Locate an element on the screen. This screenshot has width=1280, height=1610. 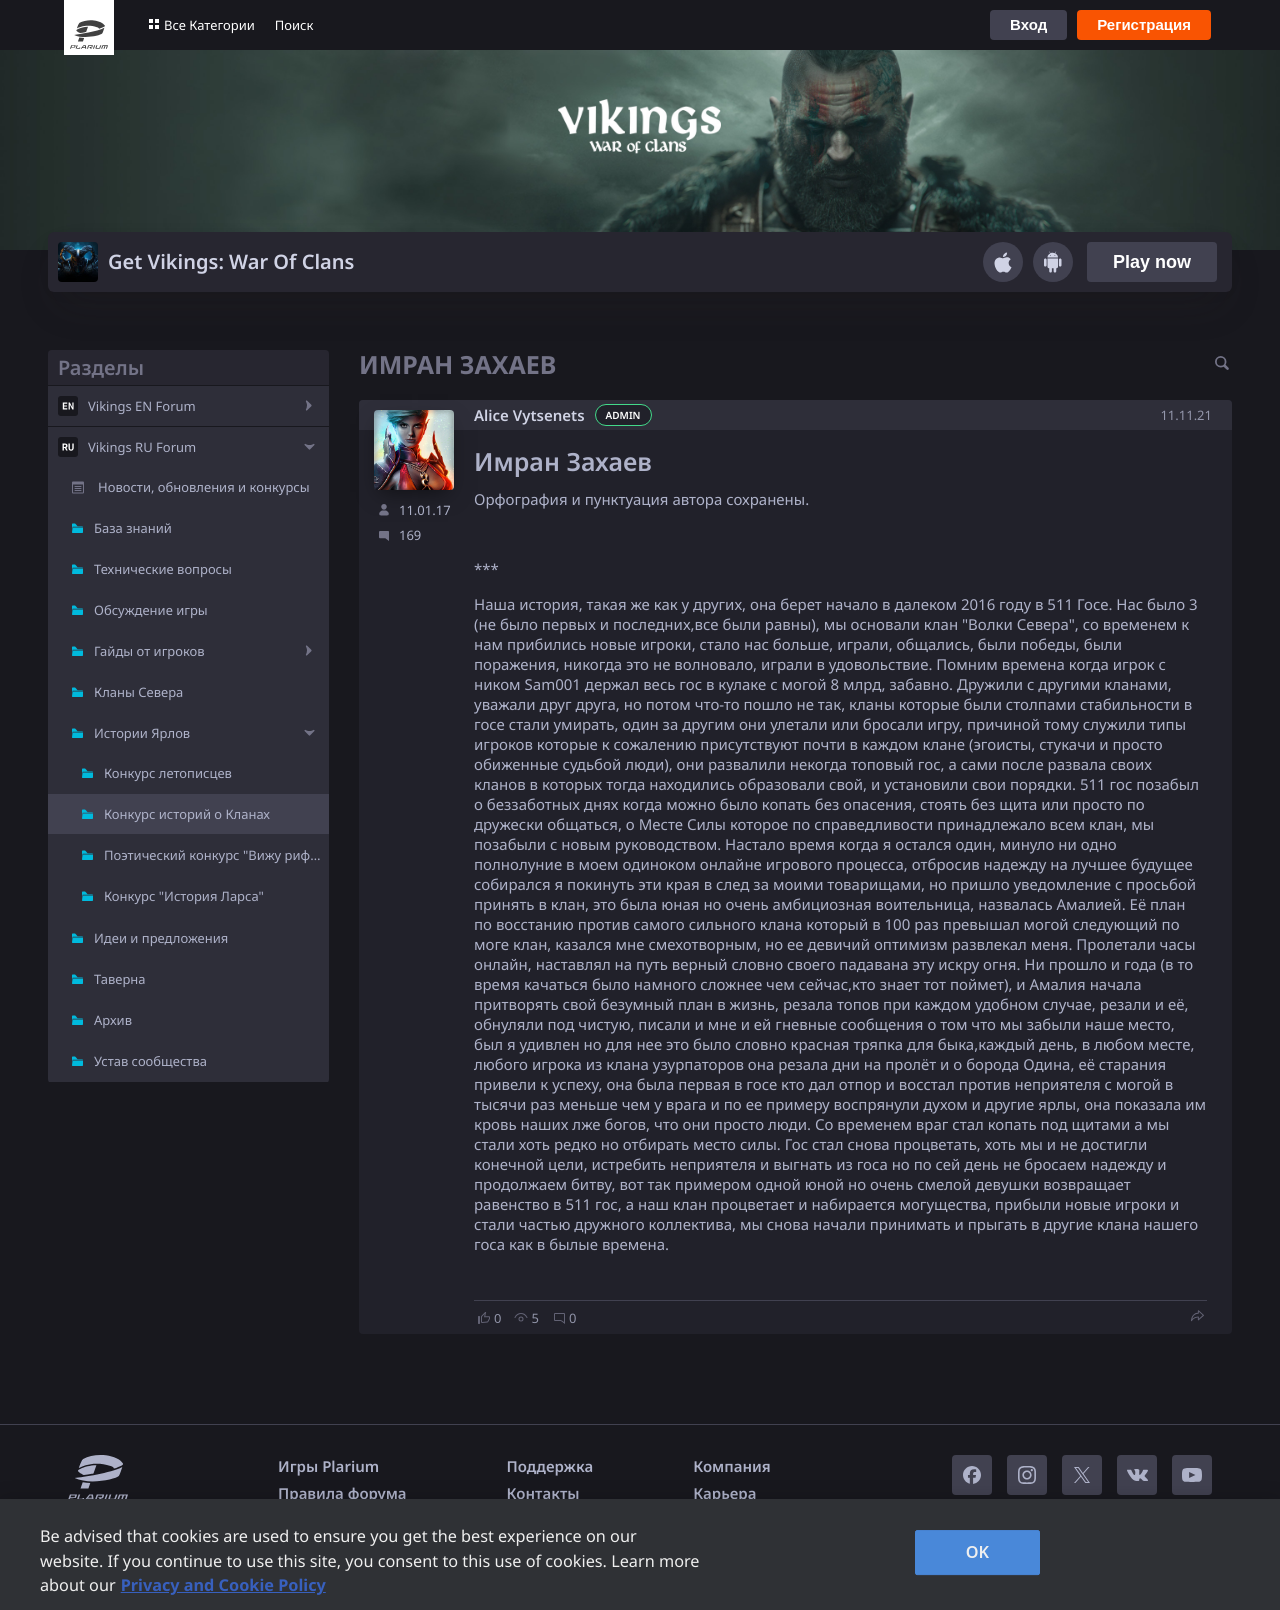
Privacy and Cookie Policy [, opens in a new tab] is located at coordinates (223, 1585).